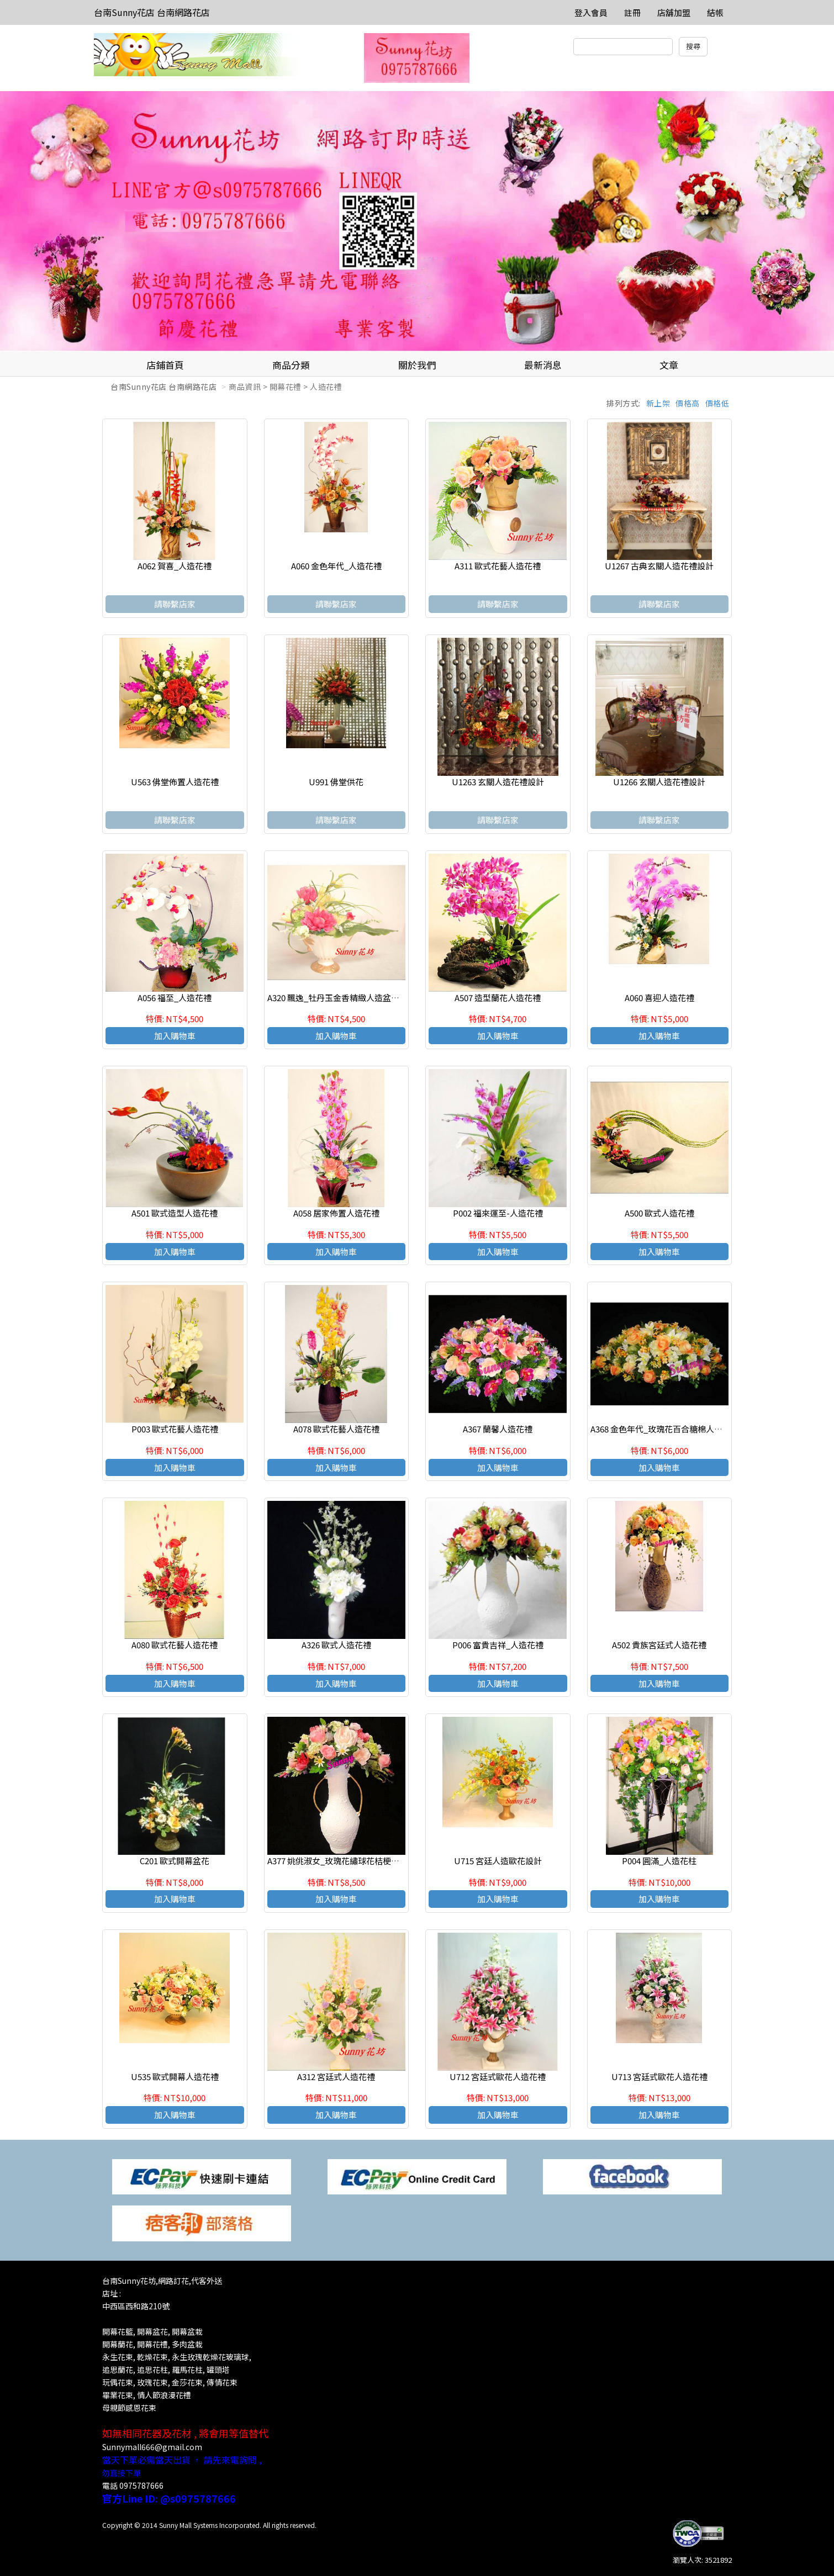 The width and height of the screenshot is (834, 2576). I want to click on 結帳, so click(715, 12).